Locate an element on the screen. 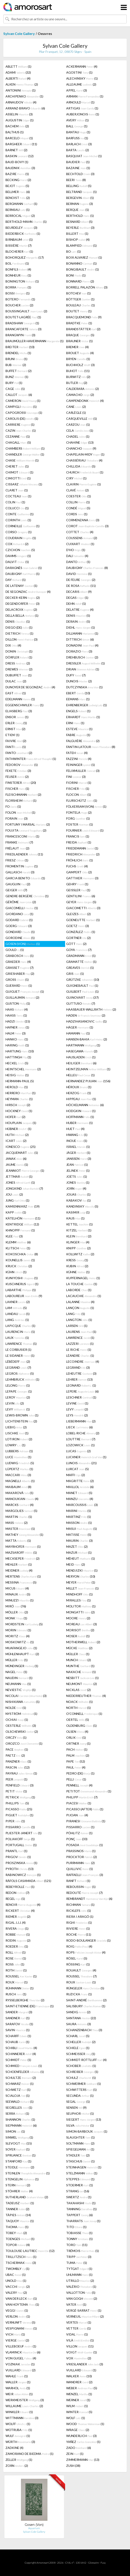 The height and width of the screenshot is (2576, 130). MAZET (2) is located at coordinates (77, 1546).